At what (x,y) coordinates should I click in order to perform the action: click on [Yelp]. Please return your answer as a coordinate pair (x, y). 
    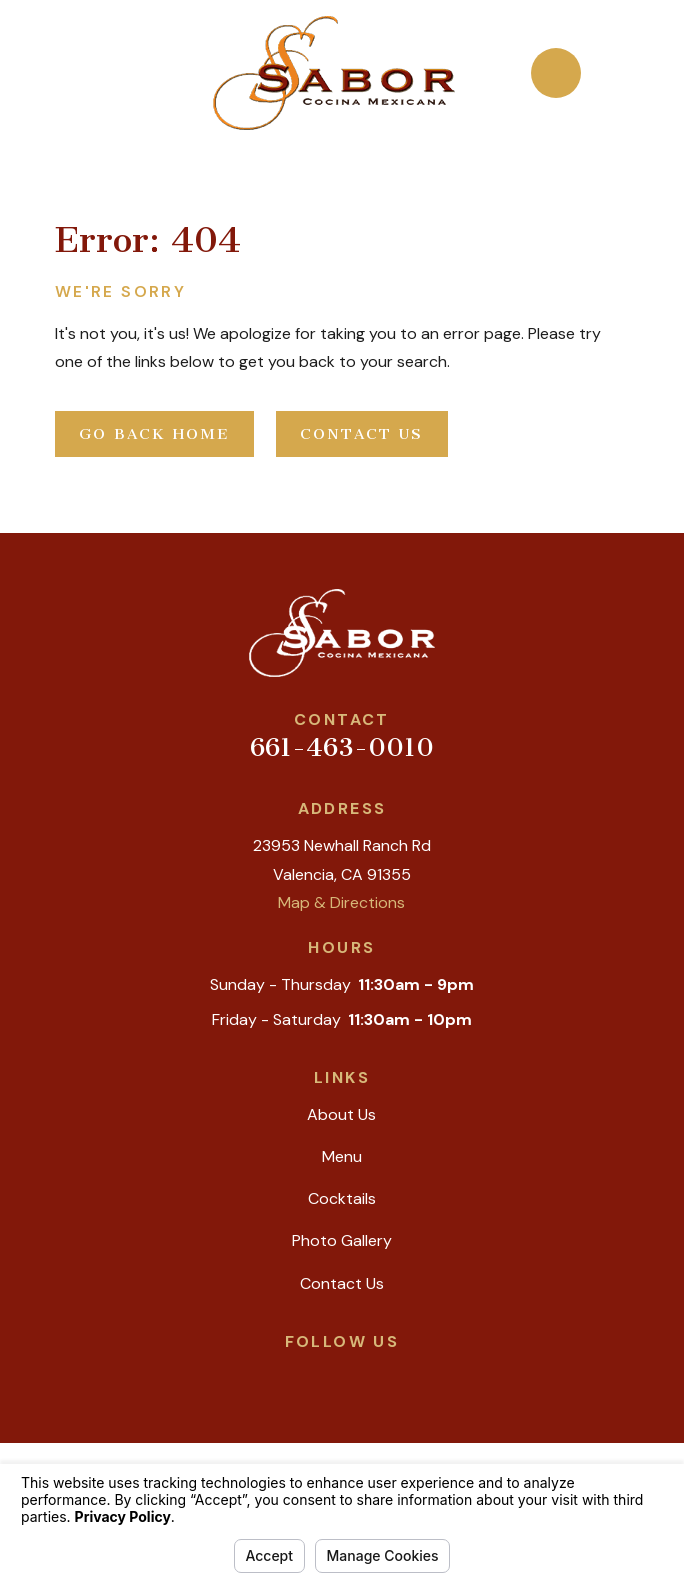
    Looking at the image, I should click on (320, 1375).